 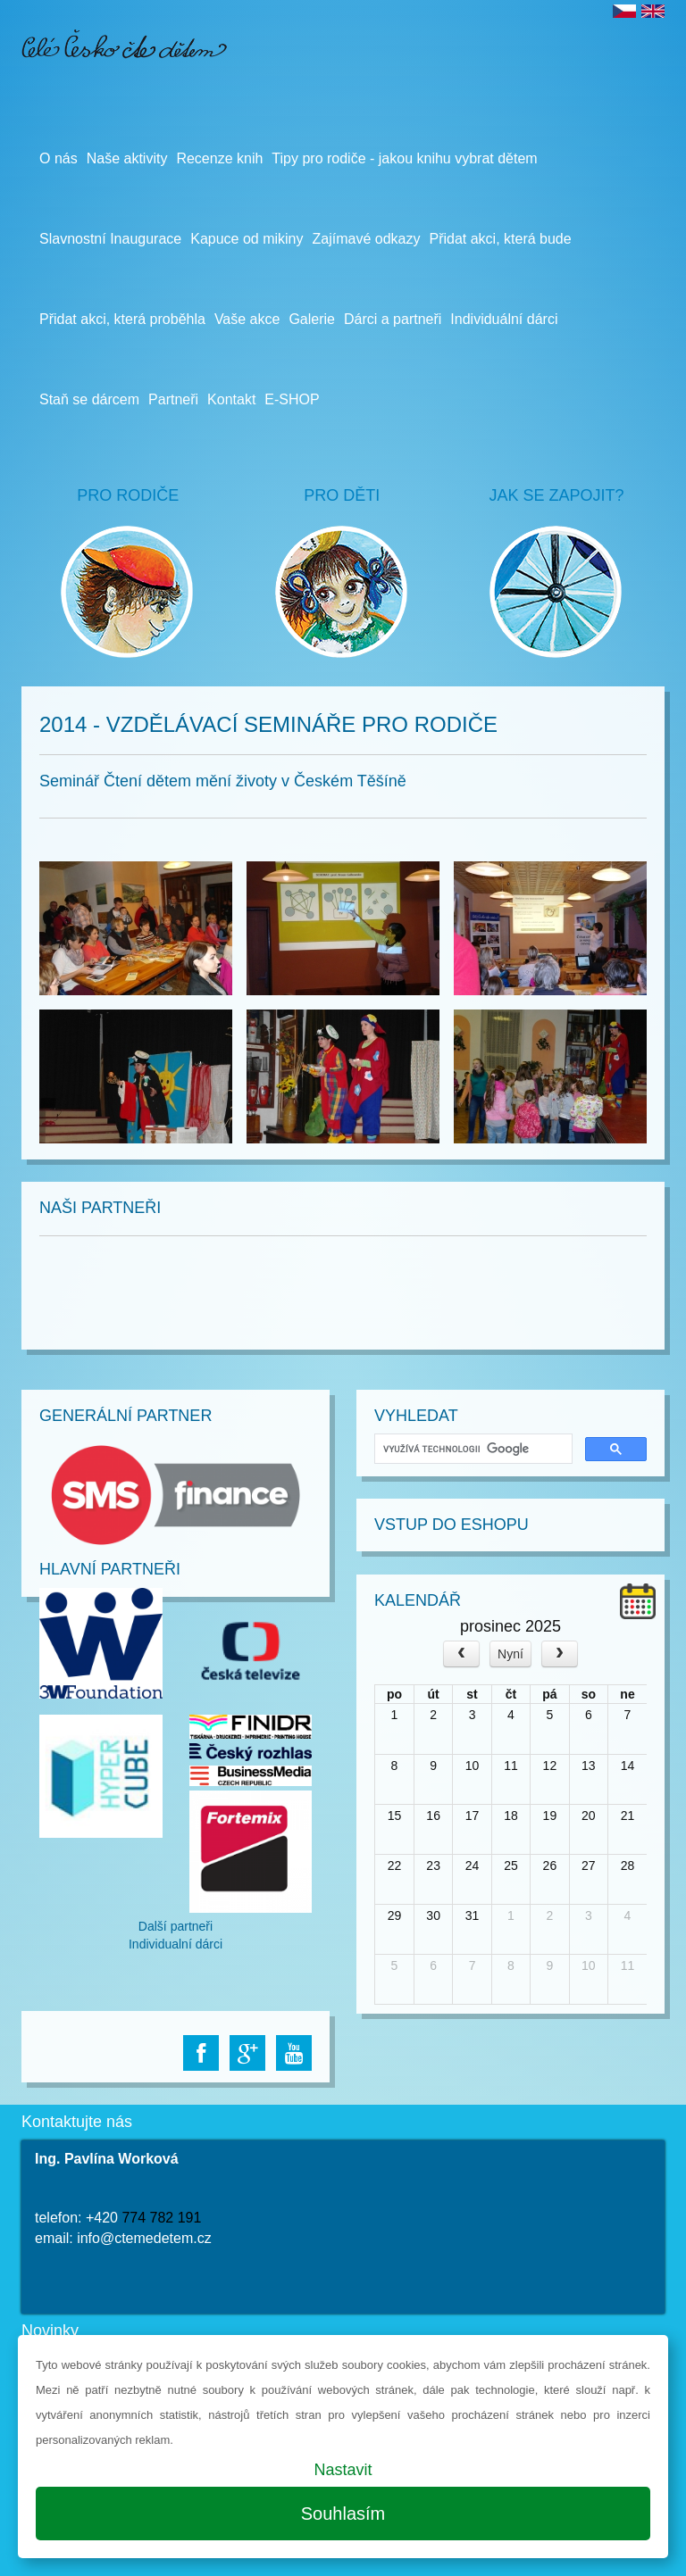 I want to click on Přidat akci, která bude, so click(x=500, y=238).